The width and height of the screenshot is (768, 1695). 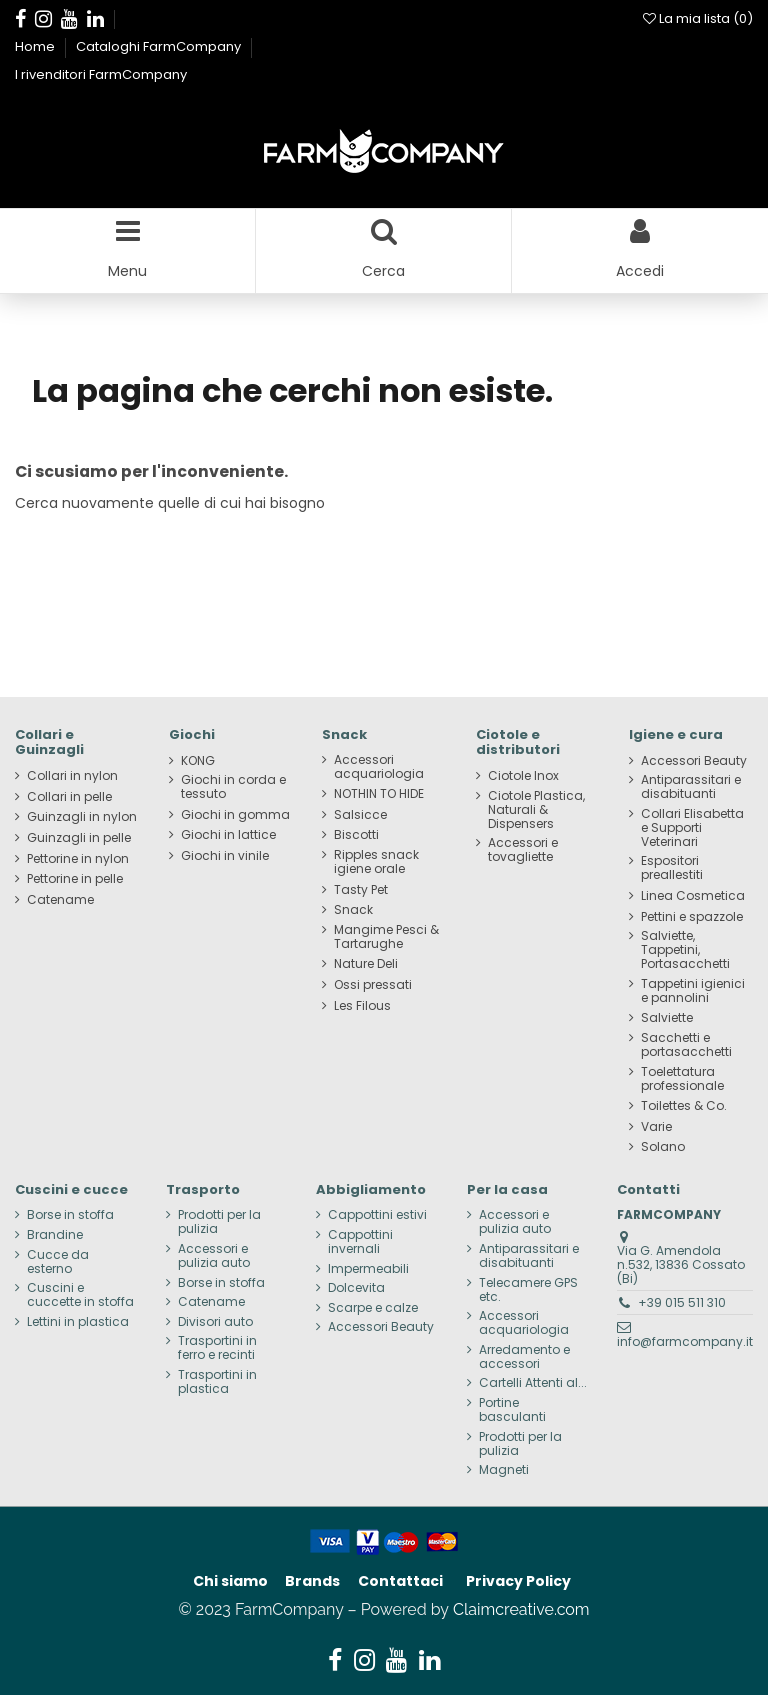 What do you see at coordinates (373, 1308) in the screenshot?
I see `Scarpe e calze` at bounding box center [373, 1308].